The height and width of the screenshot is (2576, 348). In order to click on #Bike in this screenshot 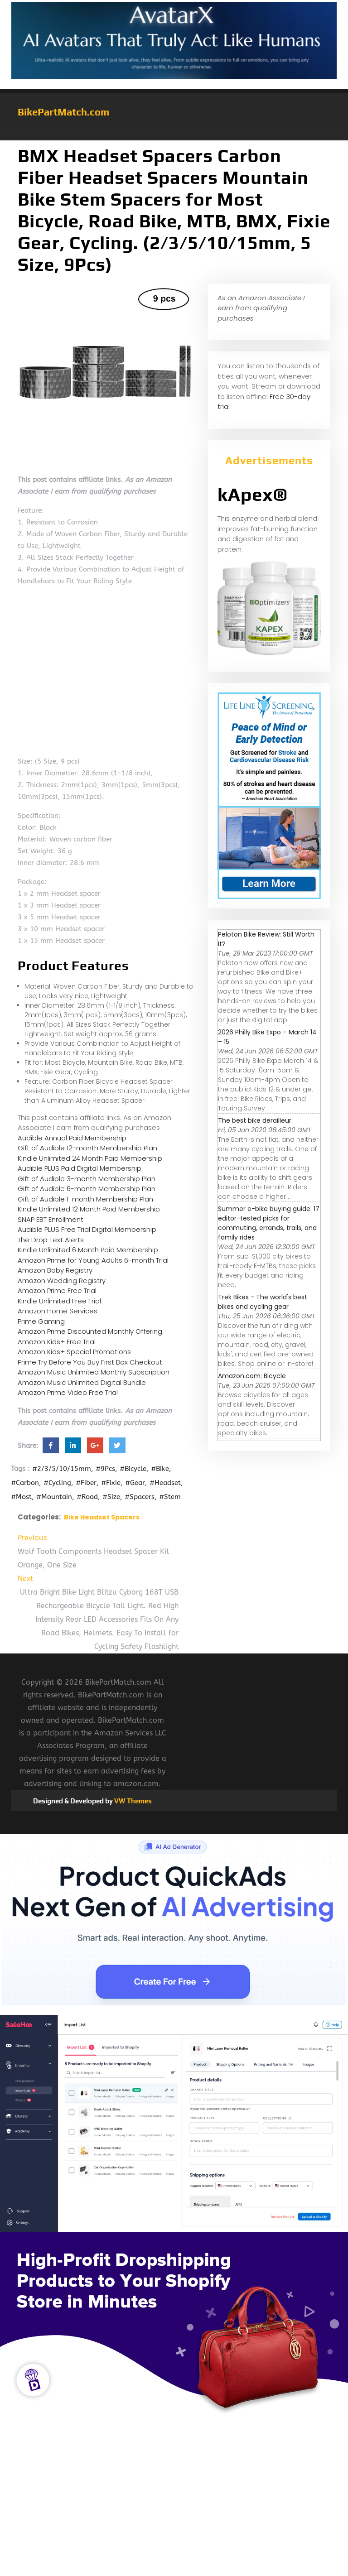, I will do `click(160, 1469)`.